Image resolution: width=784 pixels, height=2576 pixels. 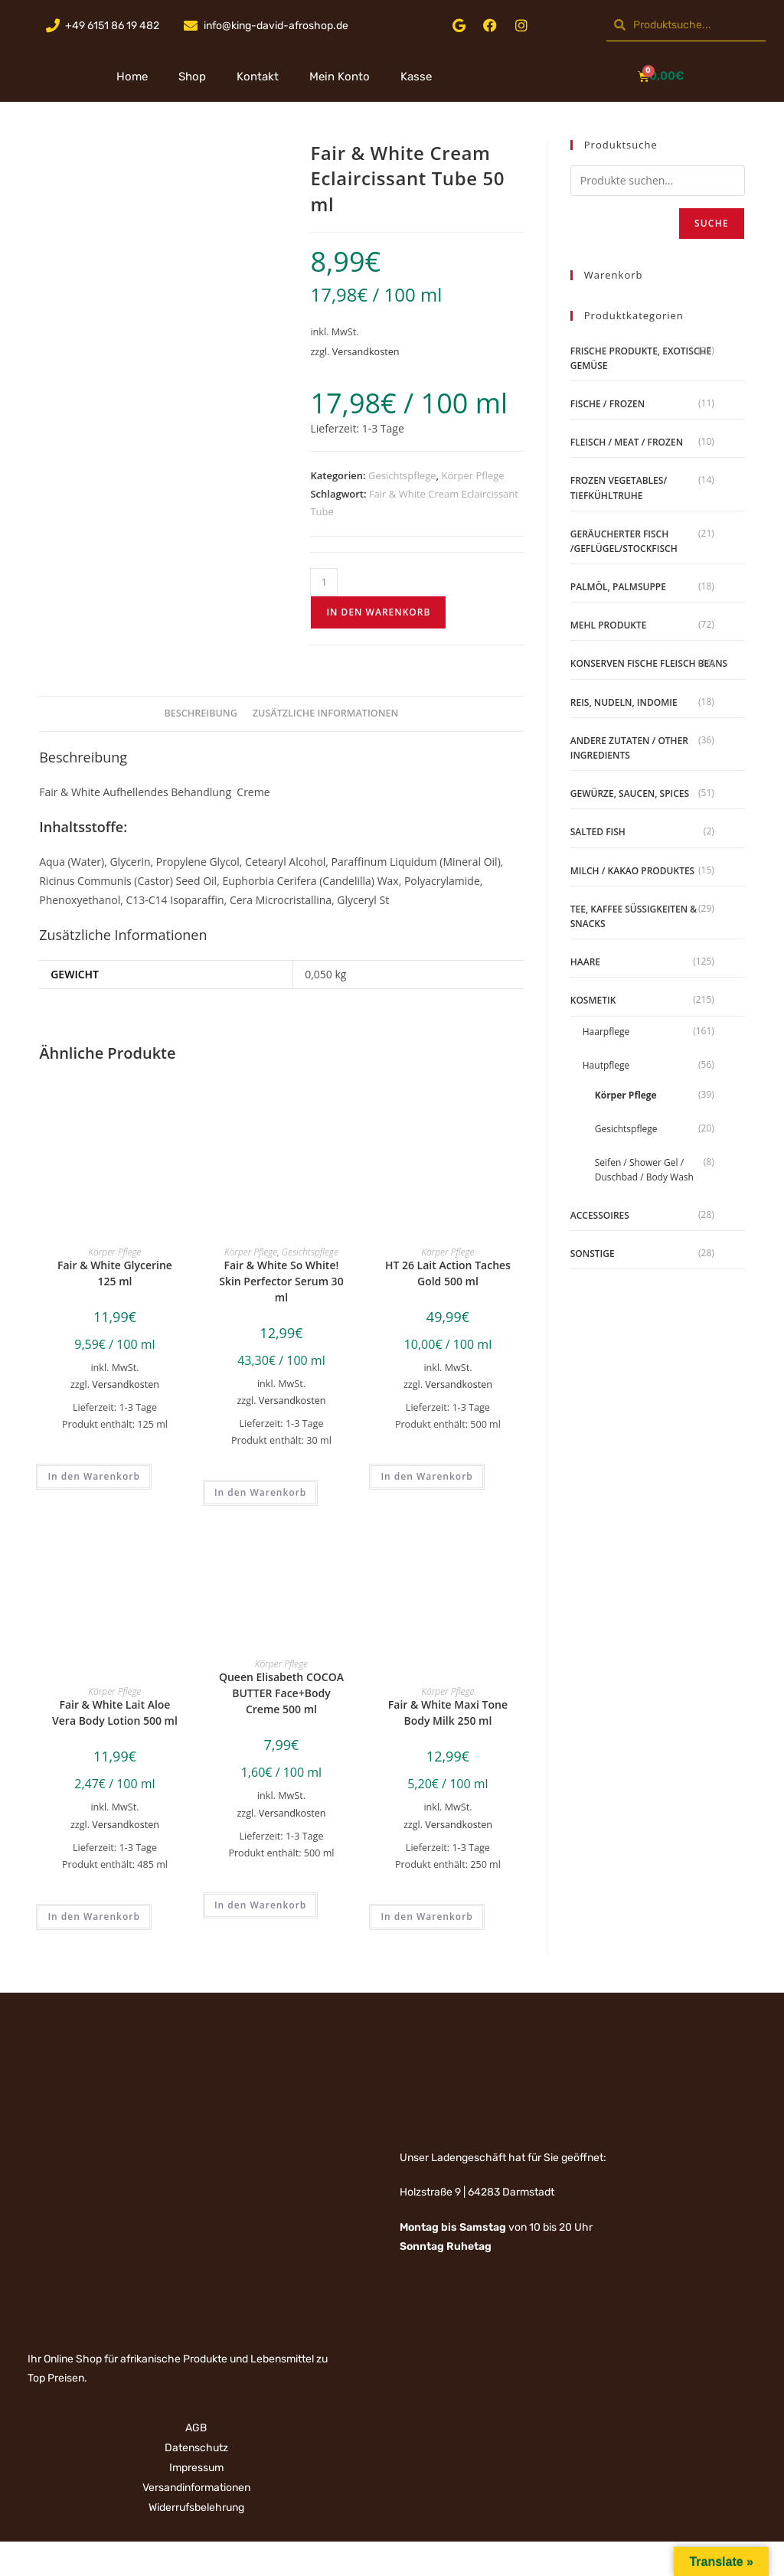 What do you see at coordinates (281, 1281) in the screenshot?
I see `Fair & White So White! Skin Perfector Serum 30 ml` at bounding box center [281, 1281].